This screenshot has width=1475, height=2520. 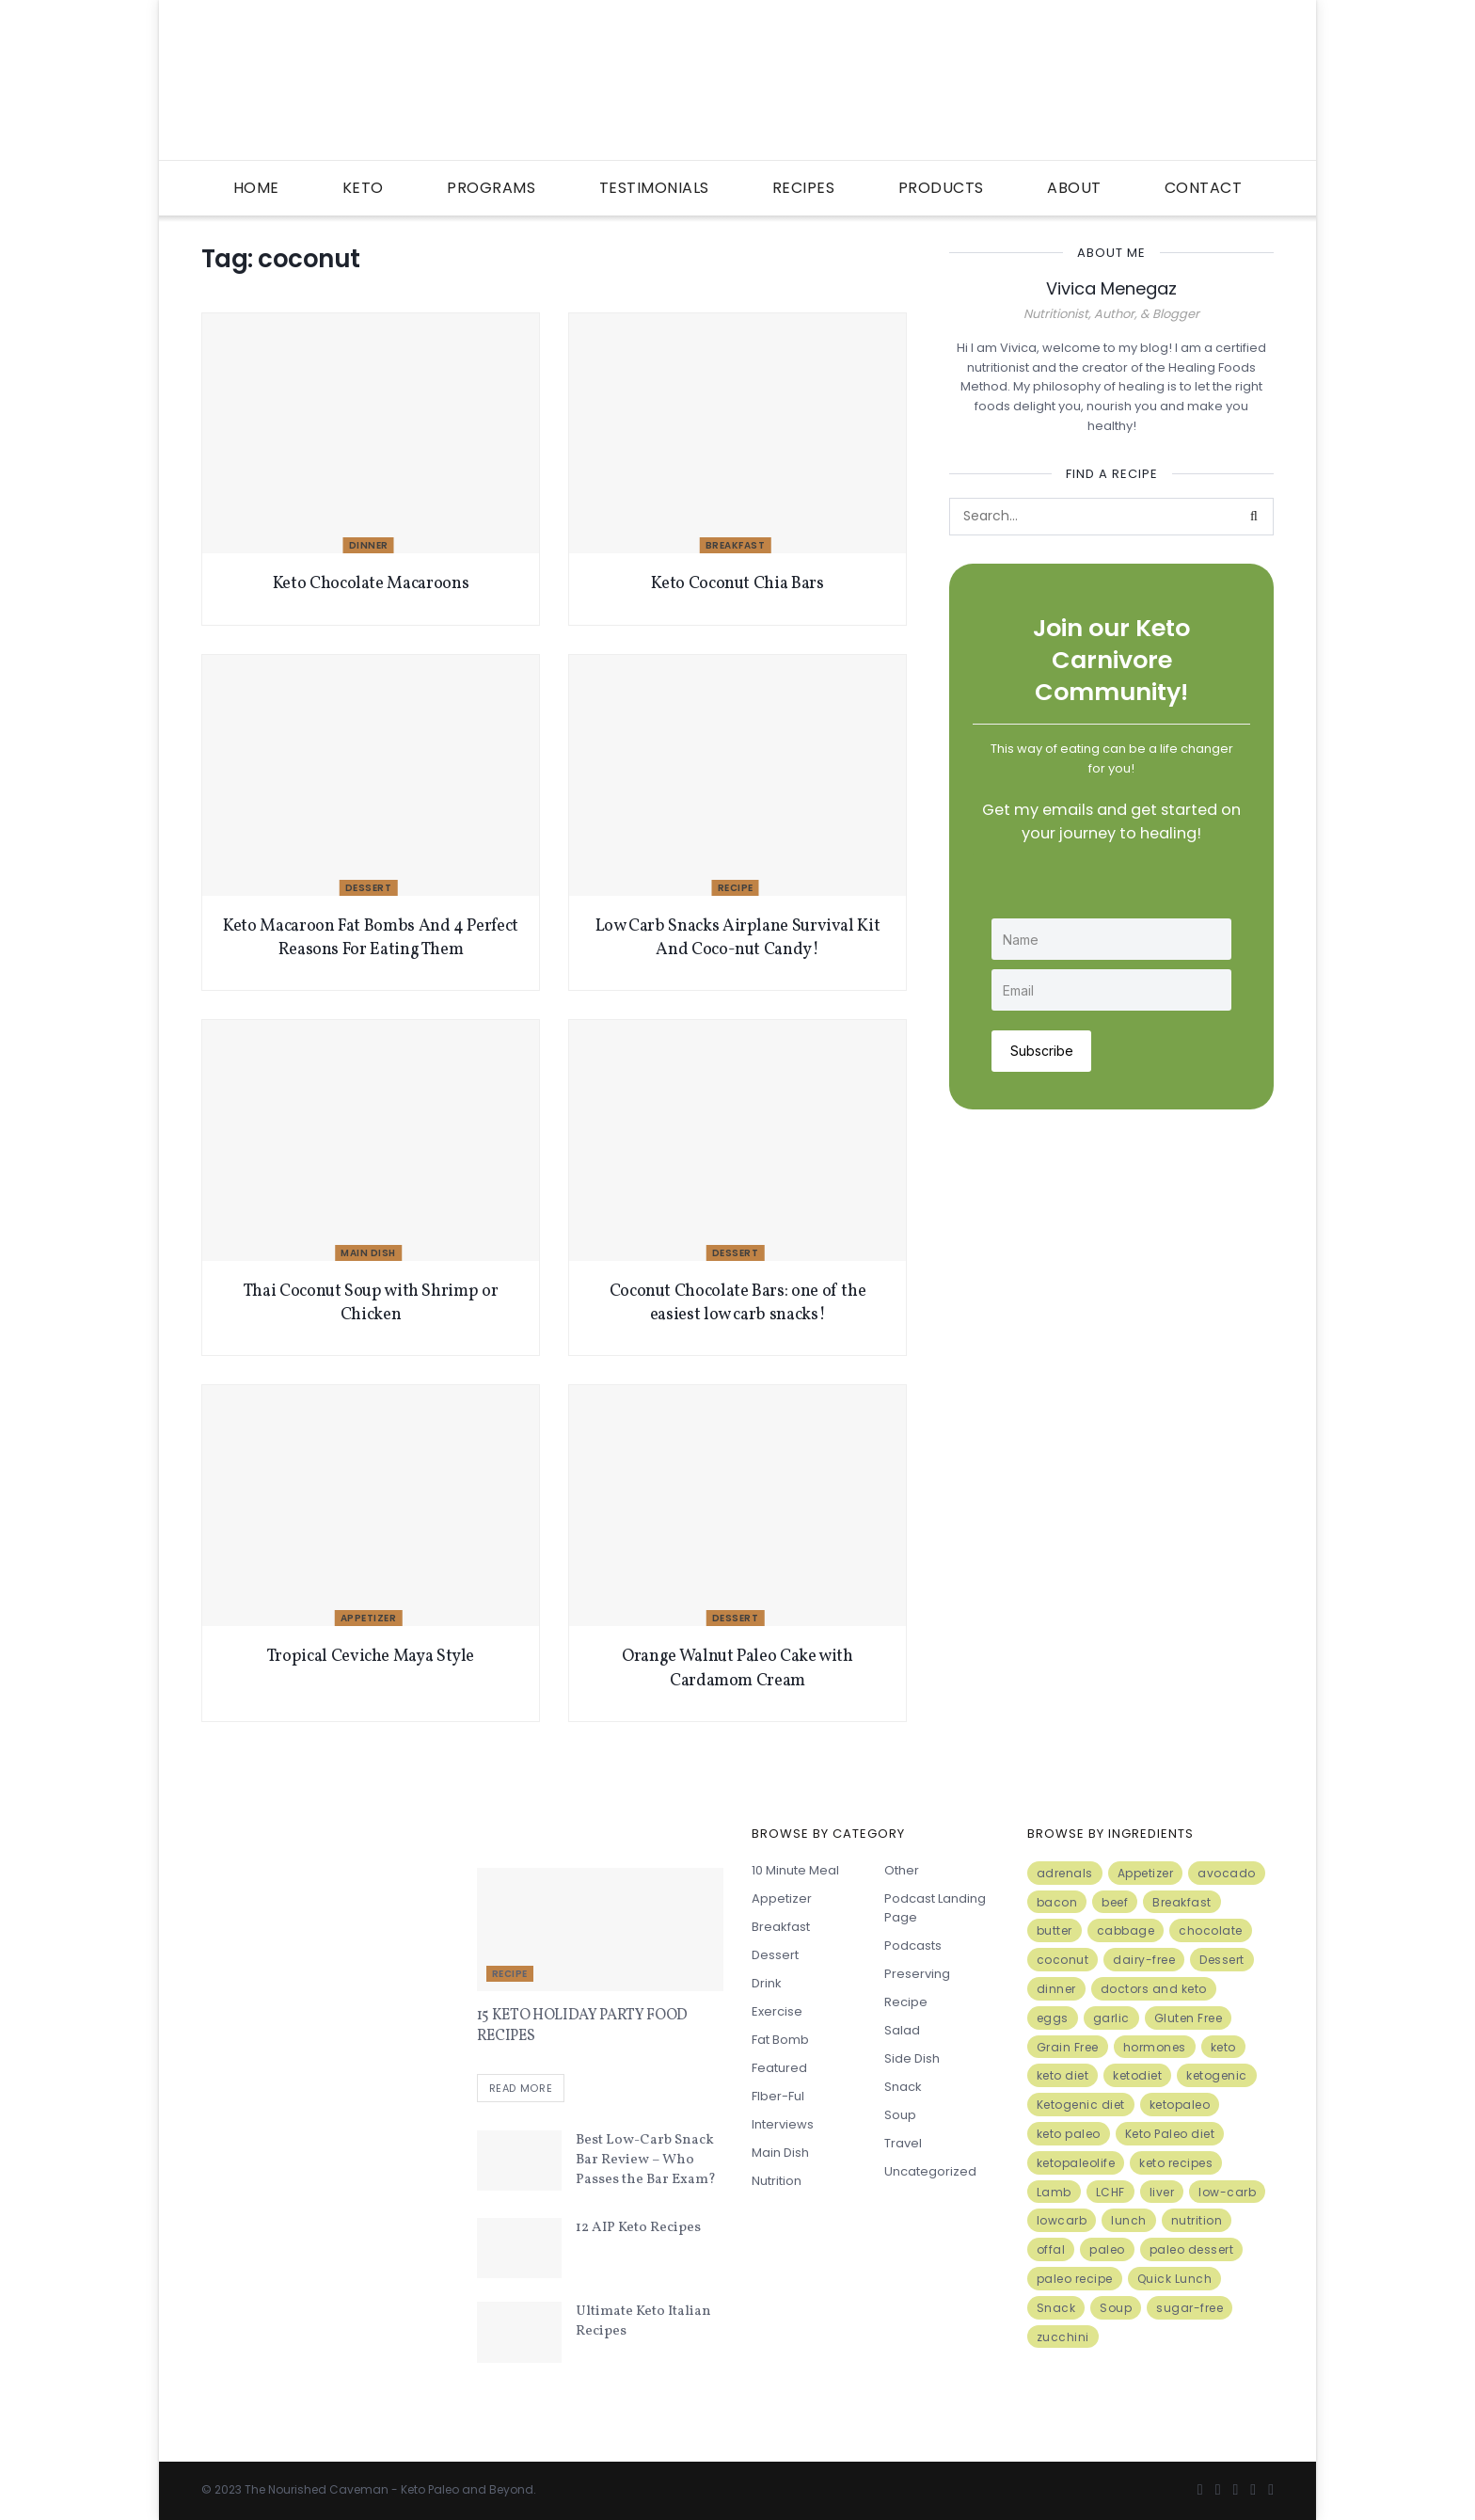 What do you see at coordinates (1182, 1902) in the screenshot?
I see `Breakfast [Breakfast (9 items)]` at bounding box center [1182, 1902].